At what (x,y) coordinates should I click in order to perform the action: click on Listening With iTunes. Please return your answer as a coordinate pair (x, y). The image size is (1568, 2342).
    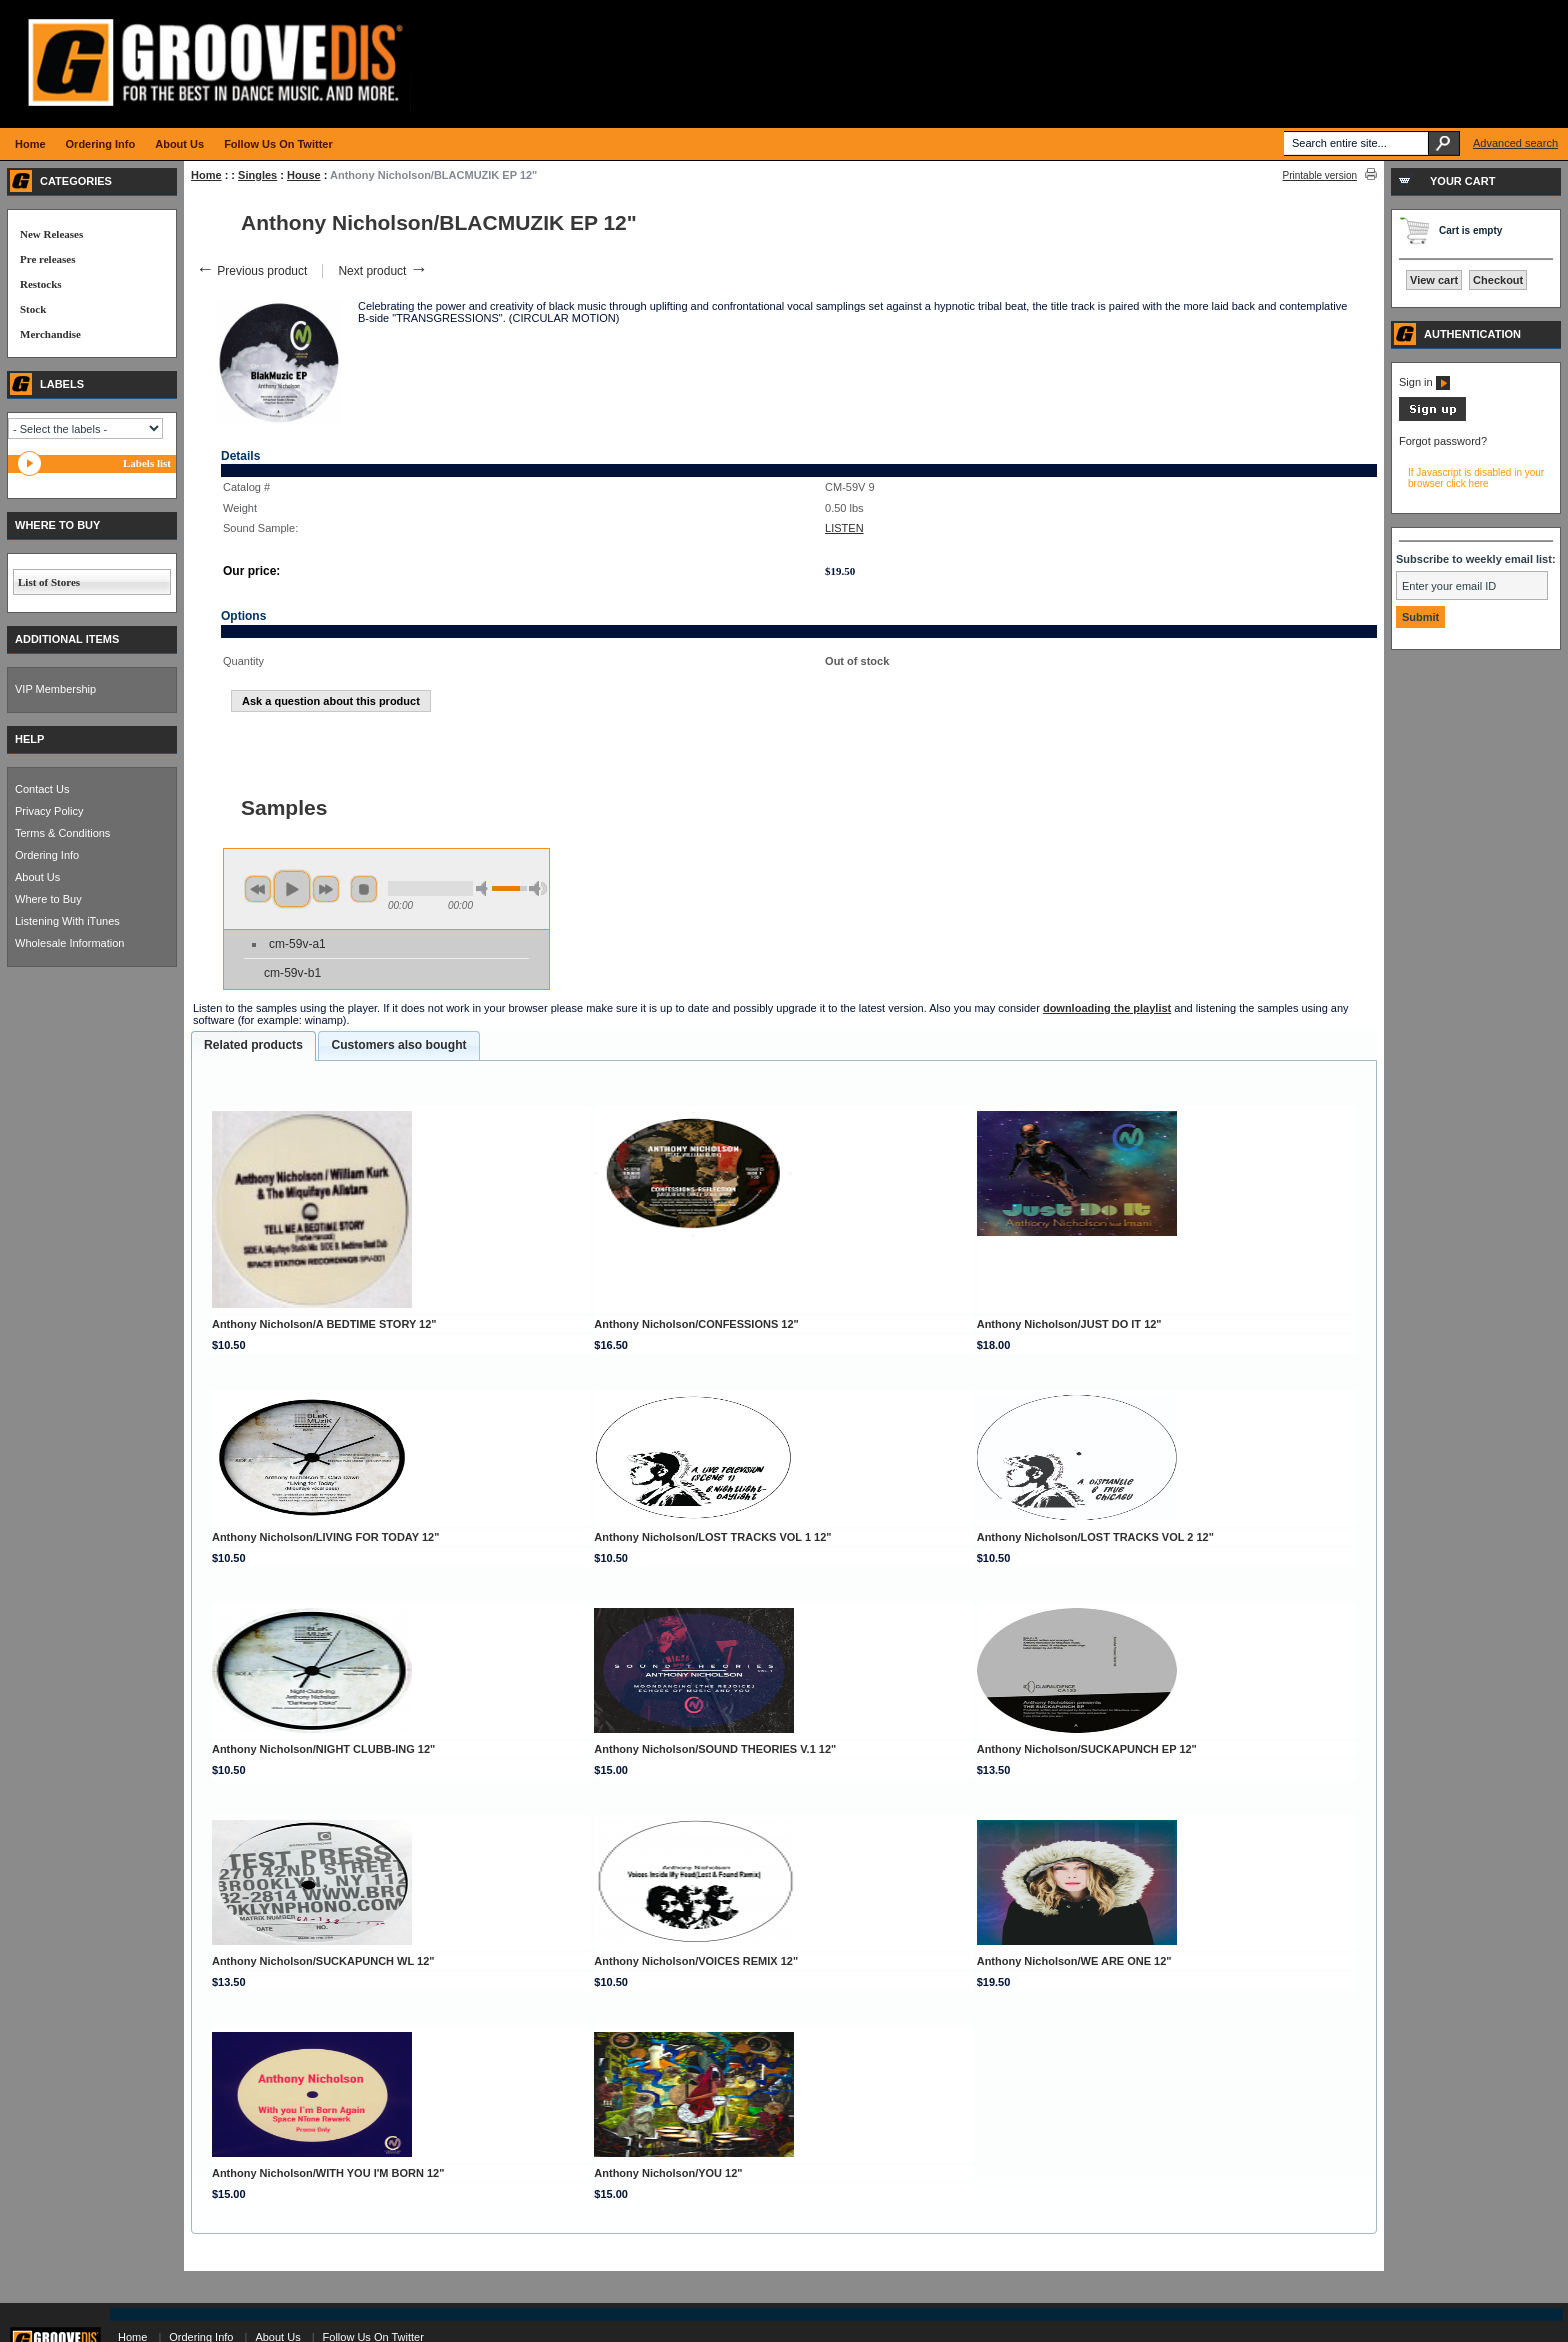
    Looking at the image, I should click on (67, 921).